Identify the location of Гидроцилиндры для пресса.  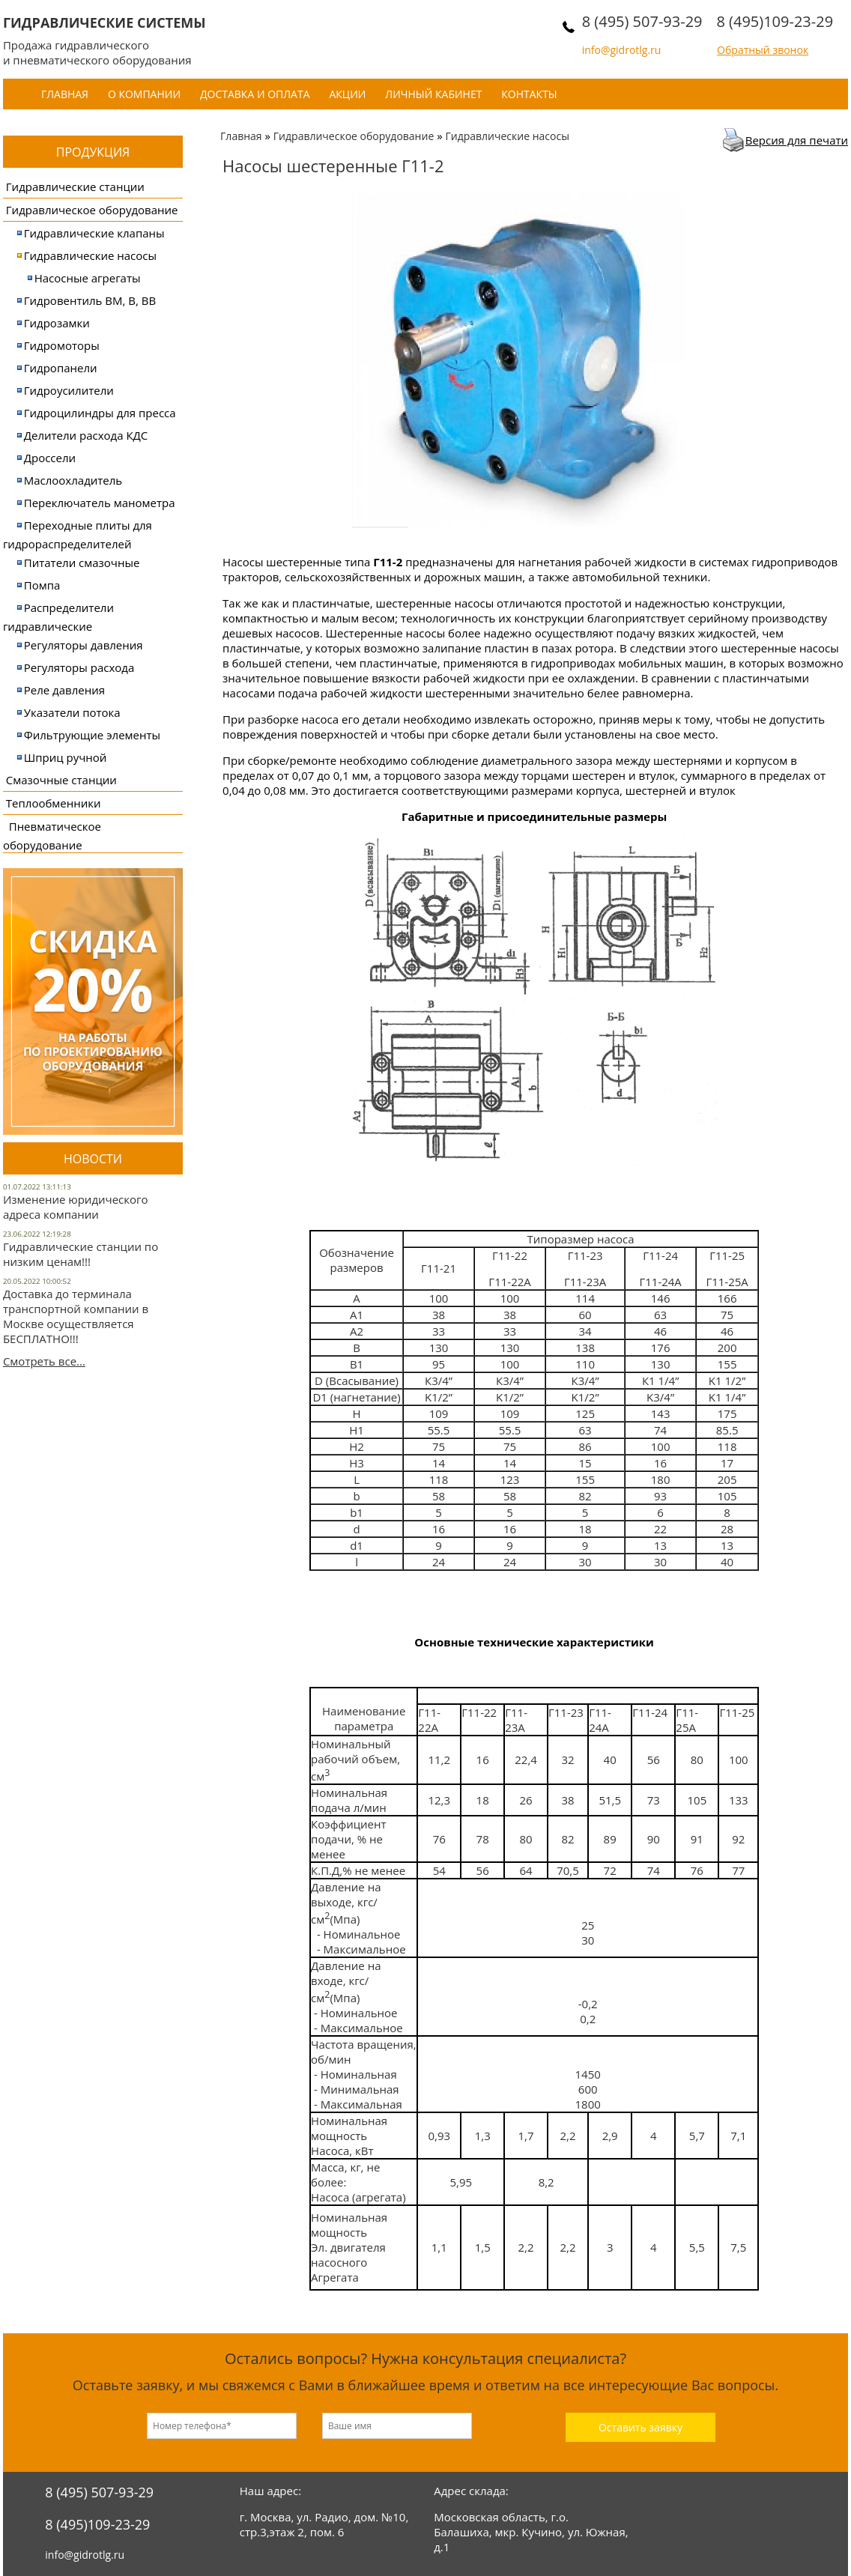
(100, 412).